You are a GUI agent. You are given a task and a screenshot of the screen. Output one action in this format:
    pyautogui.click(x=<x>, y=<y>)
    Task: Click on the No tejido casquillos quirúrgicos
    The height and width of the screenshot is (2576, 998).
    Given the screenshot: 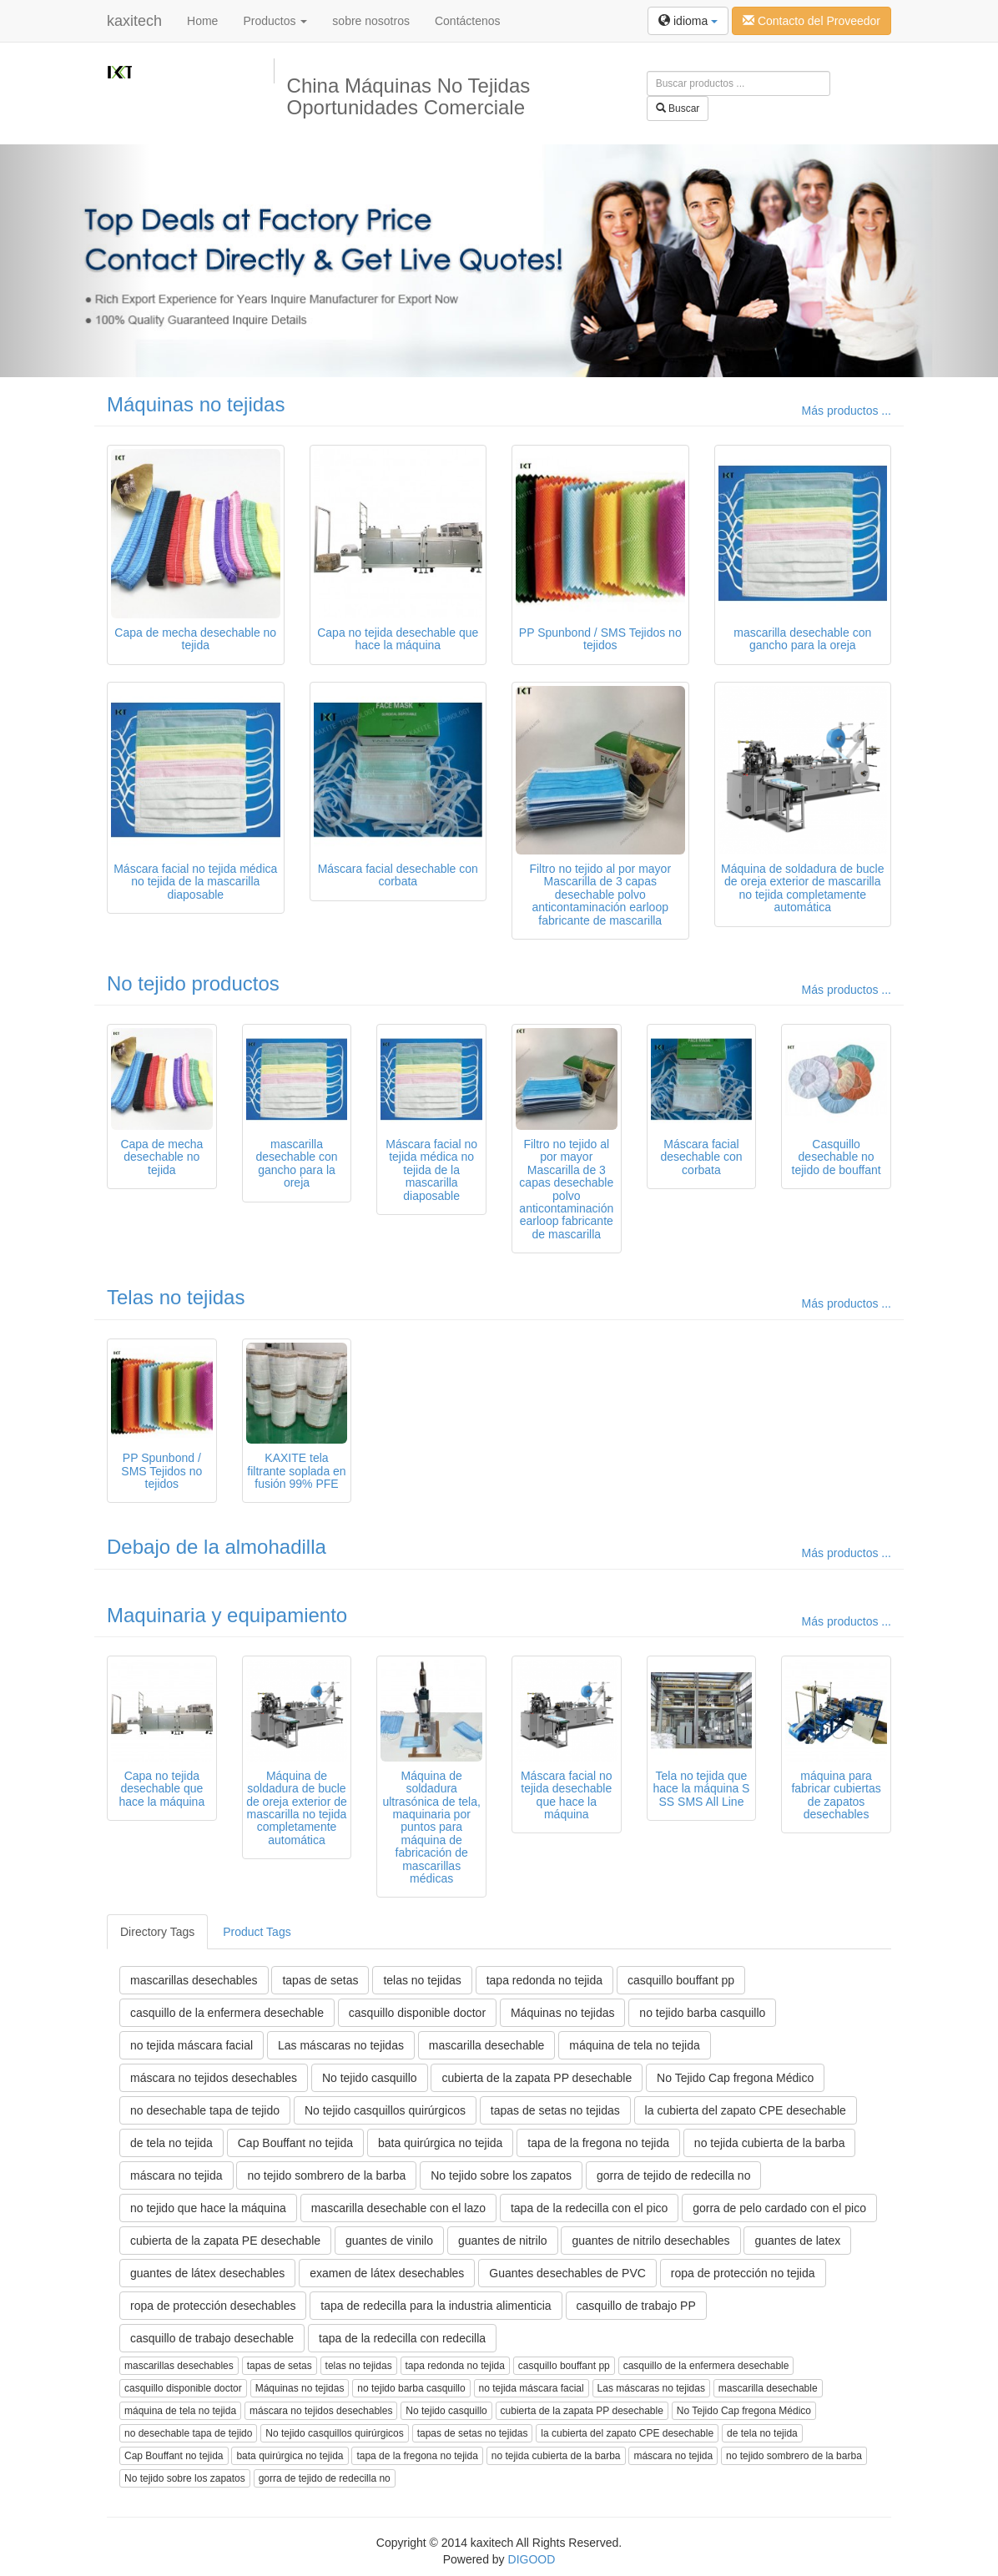 What is the action you would take?
    pyautogui.click(x=385, y=2110)
    